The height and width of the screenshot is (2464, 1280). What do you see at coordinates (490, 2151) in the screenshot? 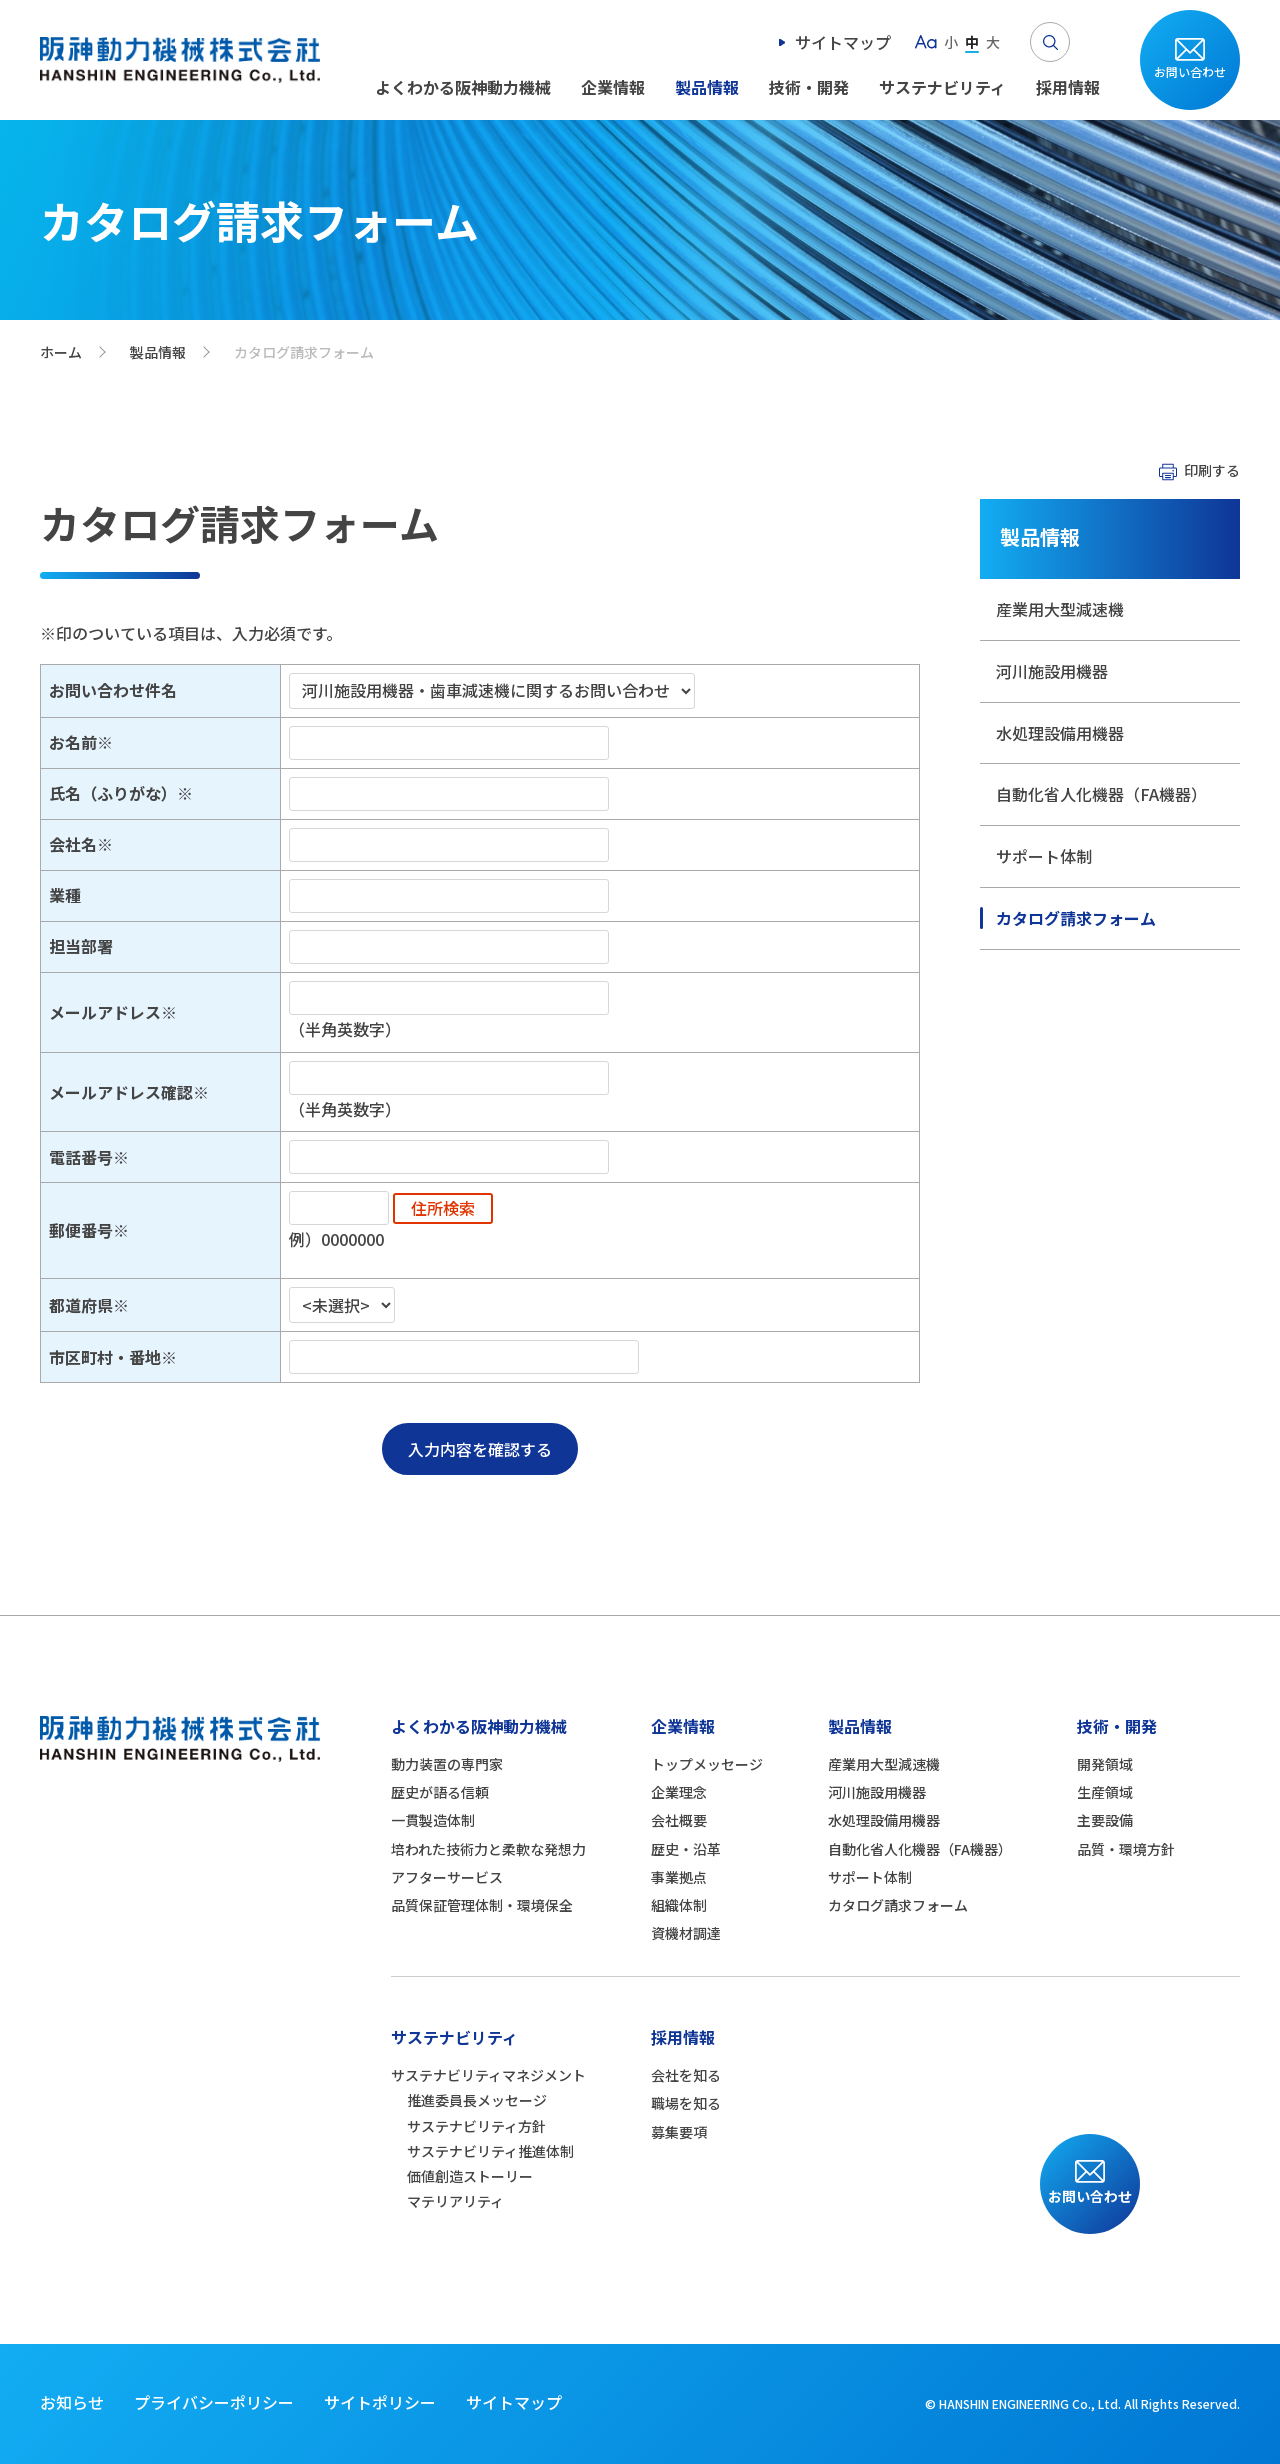
I see `サステナビリティ推進体制` at bounding box center [490, 2151].